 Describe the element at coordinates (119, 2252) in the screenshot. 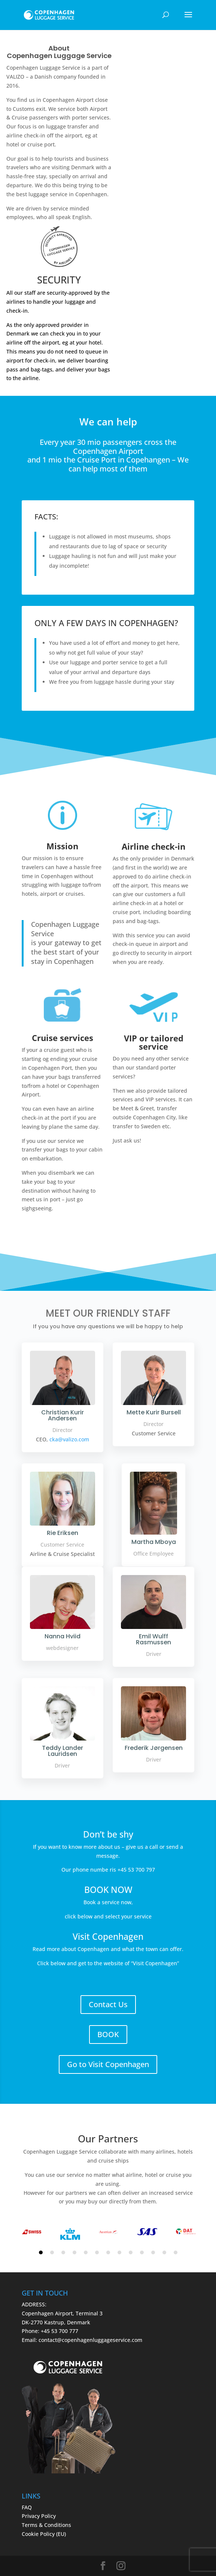

I see `8 [tab]` at that location.